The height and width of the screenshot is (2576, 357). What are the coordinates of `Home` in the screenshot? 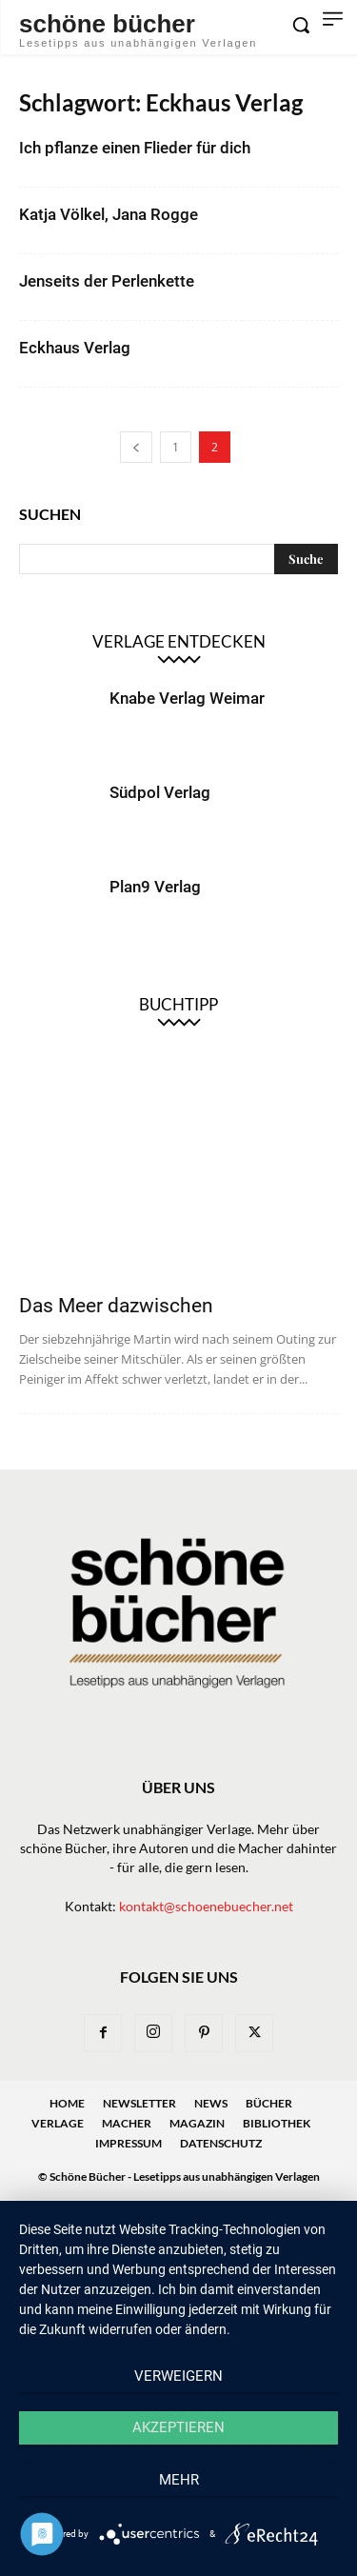 It's located at (67, 2103).